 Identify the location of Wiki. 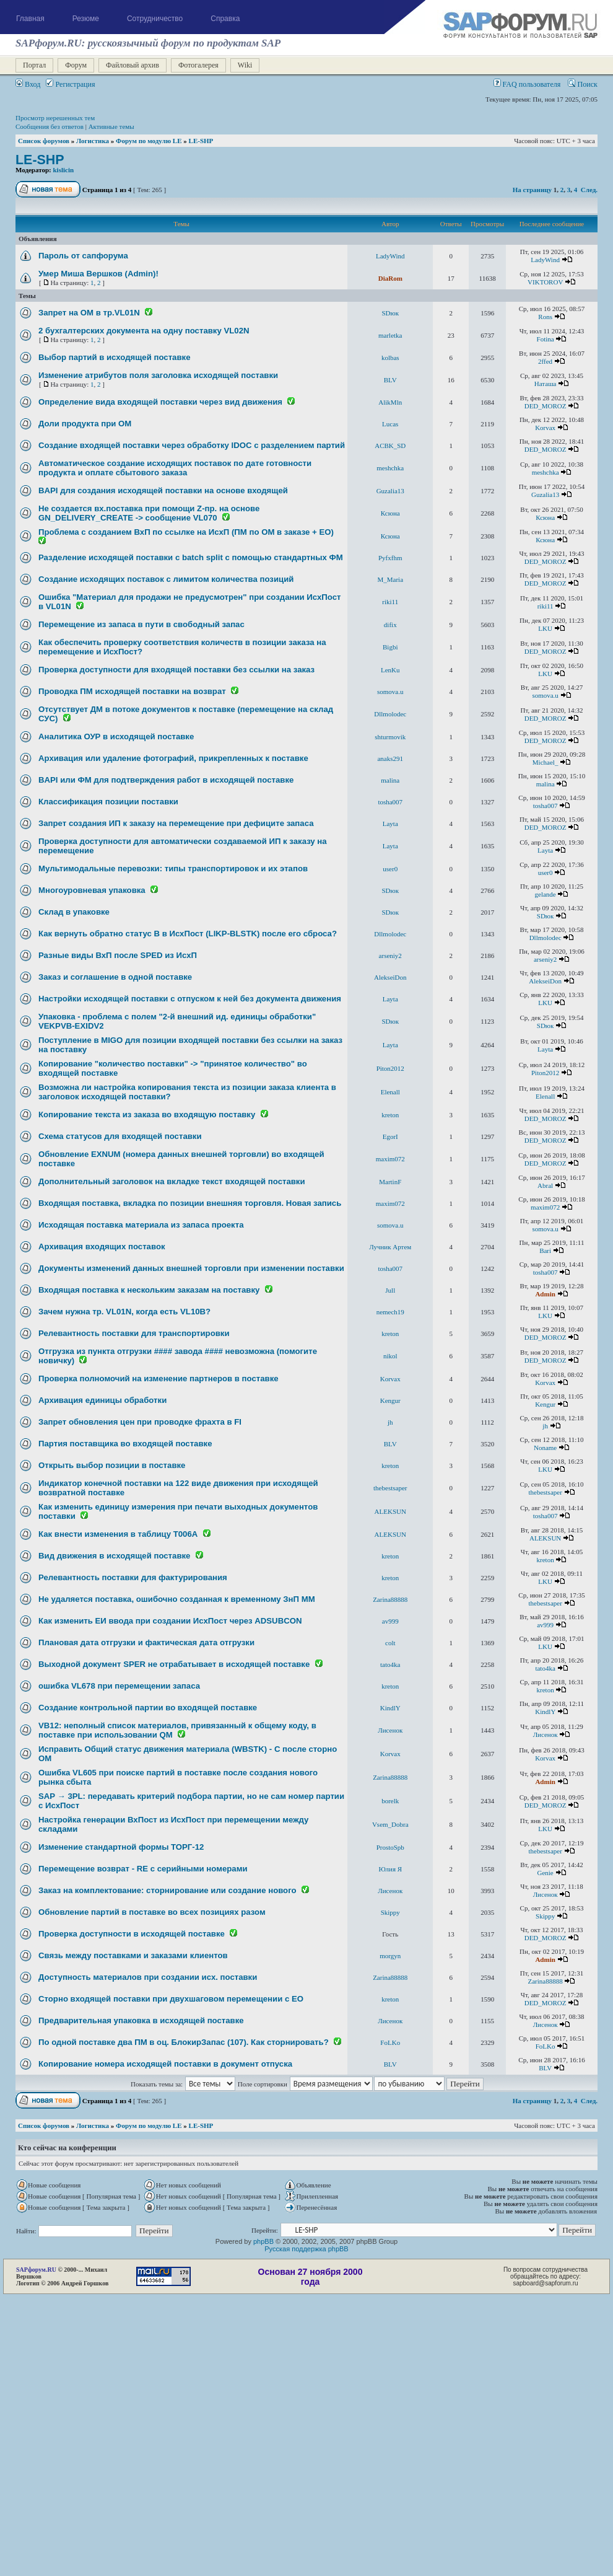
(245, 65).